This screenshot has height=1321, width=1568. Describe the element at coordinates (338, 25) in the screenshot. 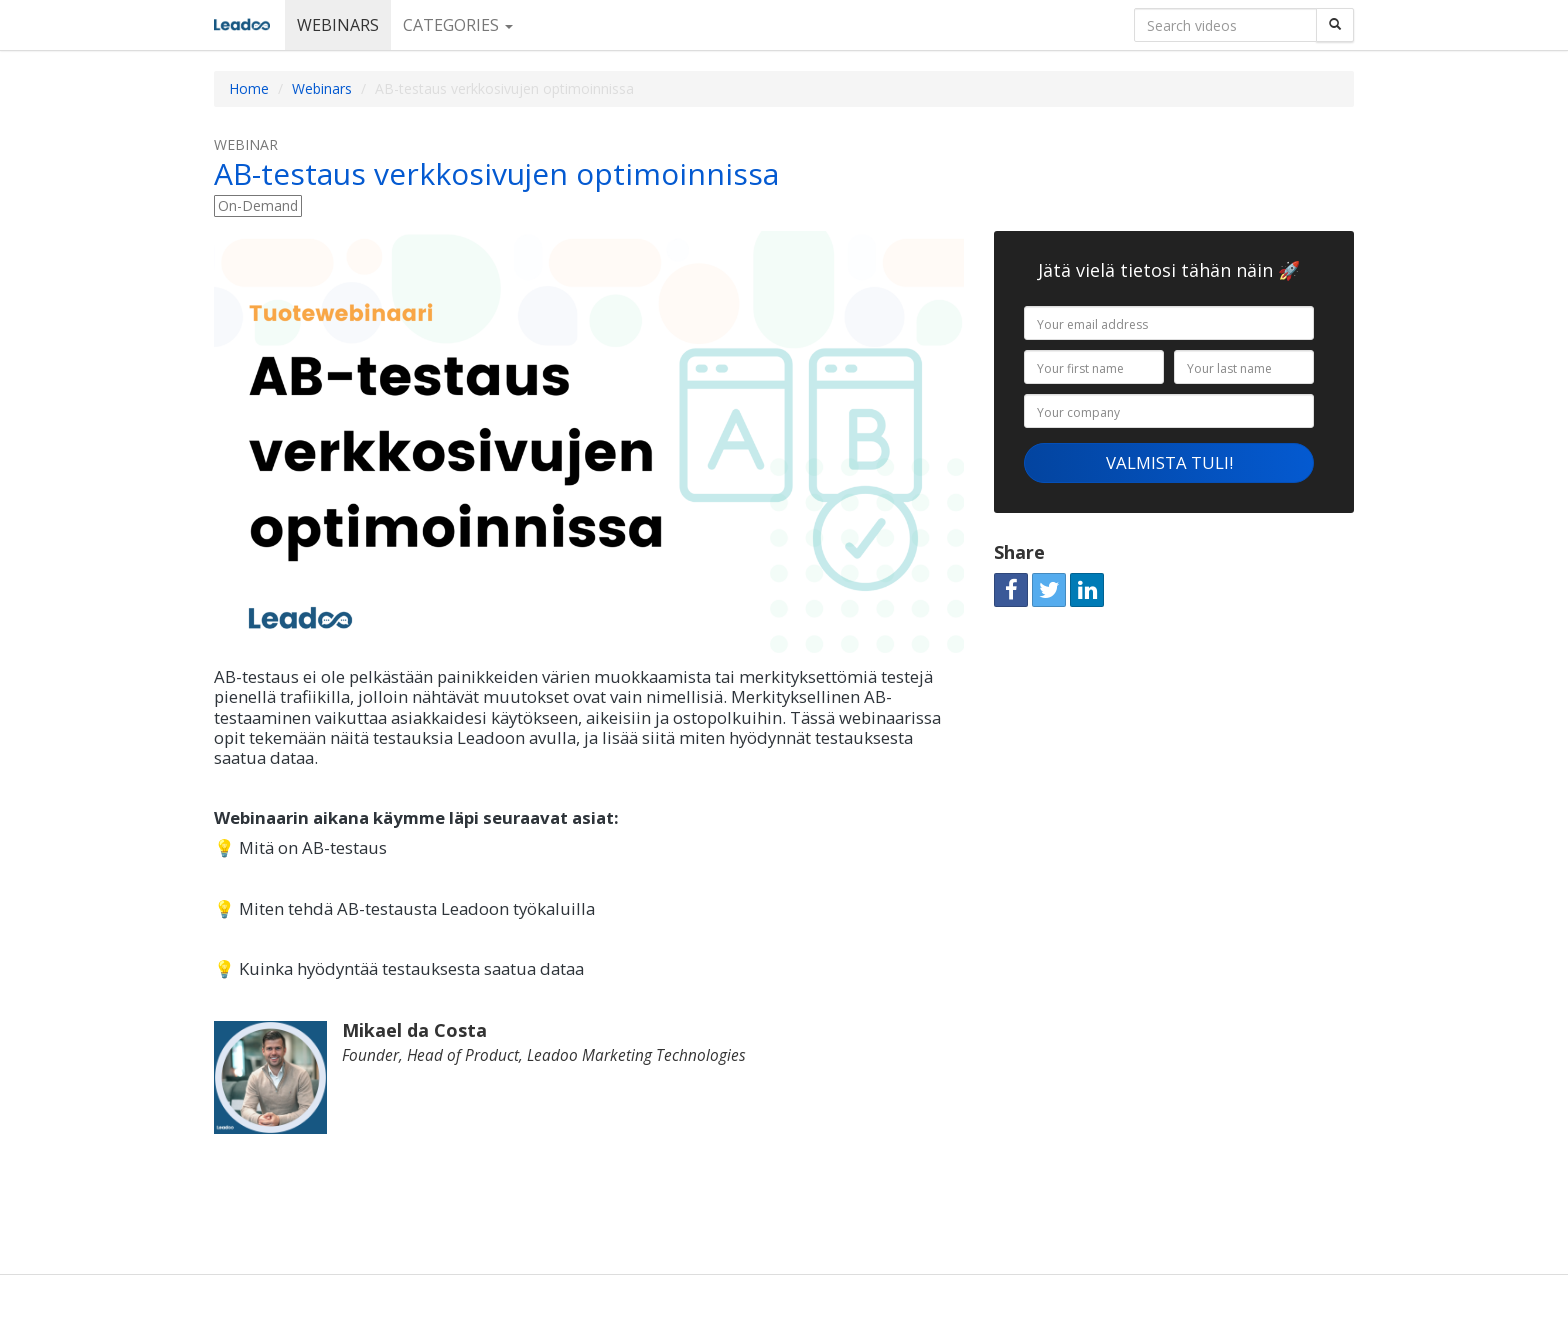

I see `Webinars` at that location.